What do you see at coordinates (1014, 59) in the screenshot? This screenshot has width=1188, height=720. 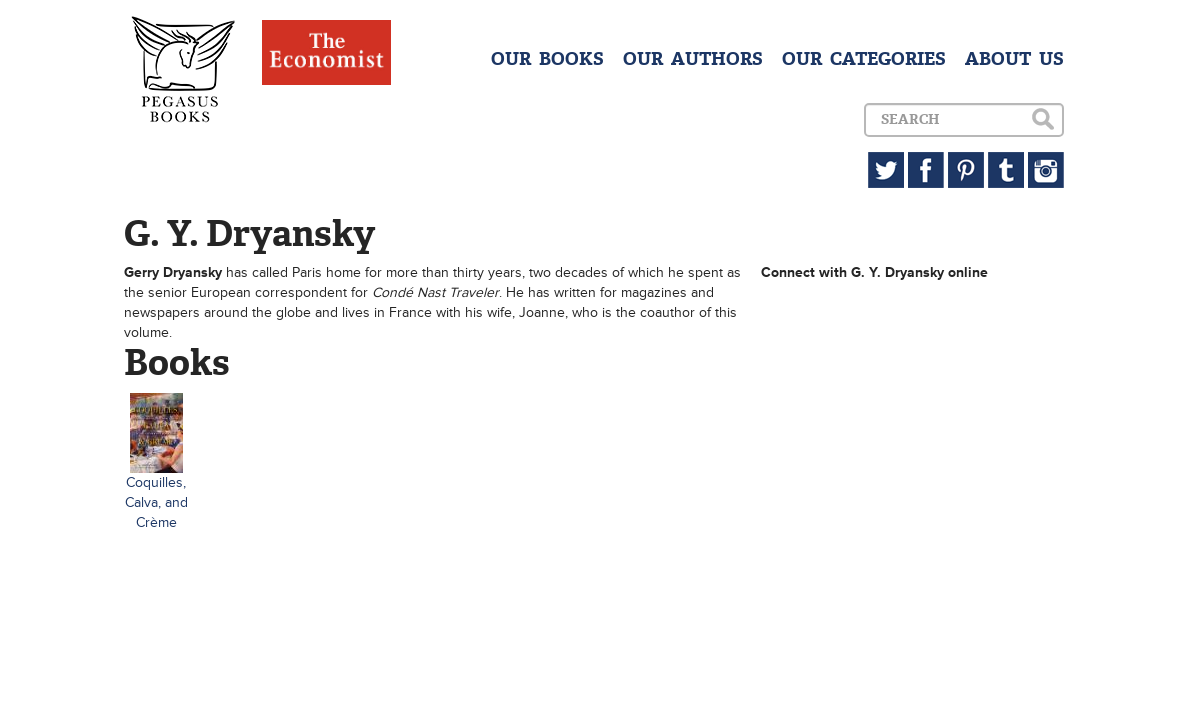 I see `ABOUT US` at bounding box center [1014, 59].